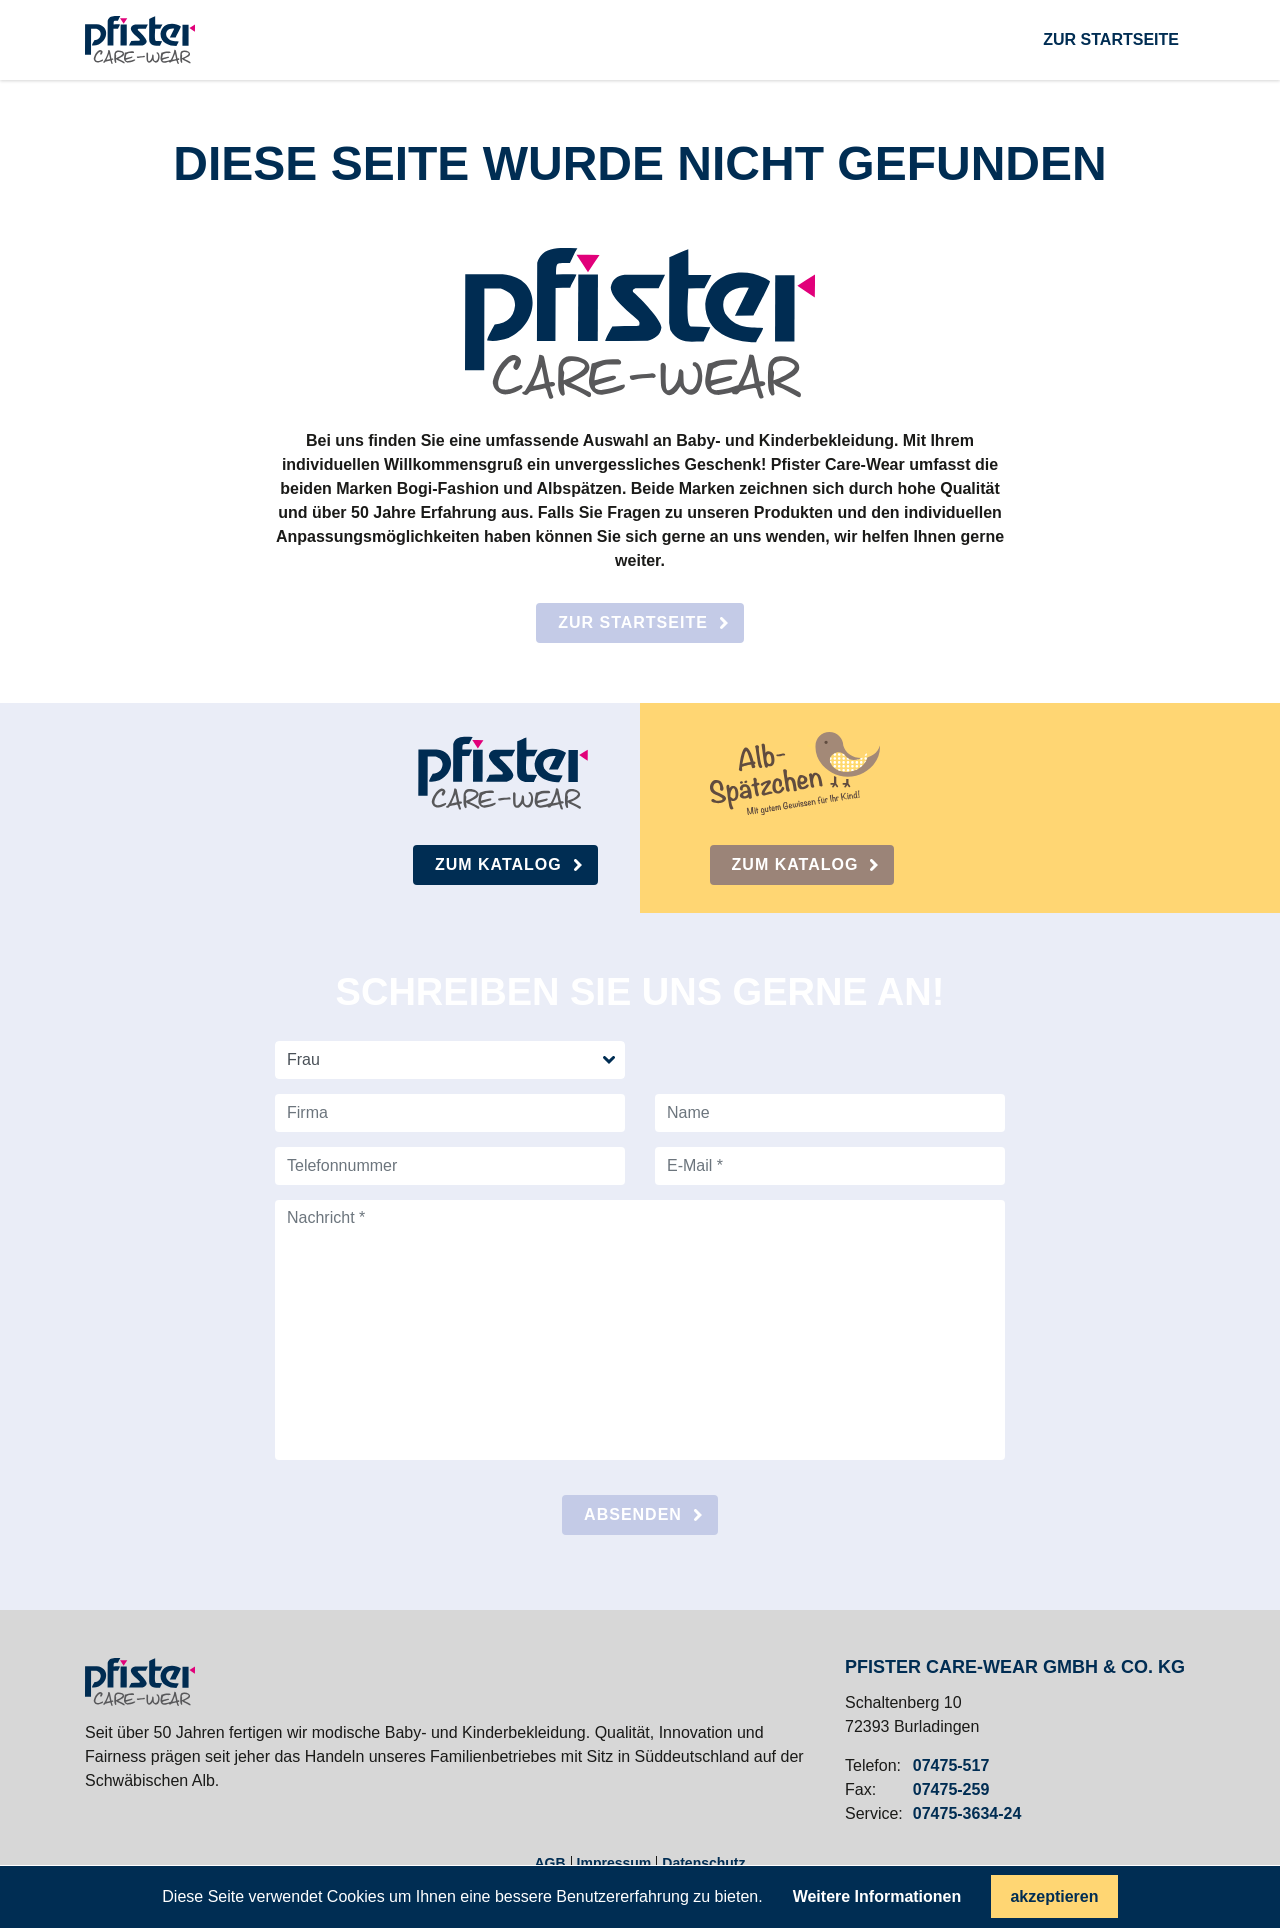 This screenshot has width=1280, height=1928. Describe the element at coordinates (498, 864) in the screenshot. I see `Zum Katalog` at that location.